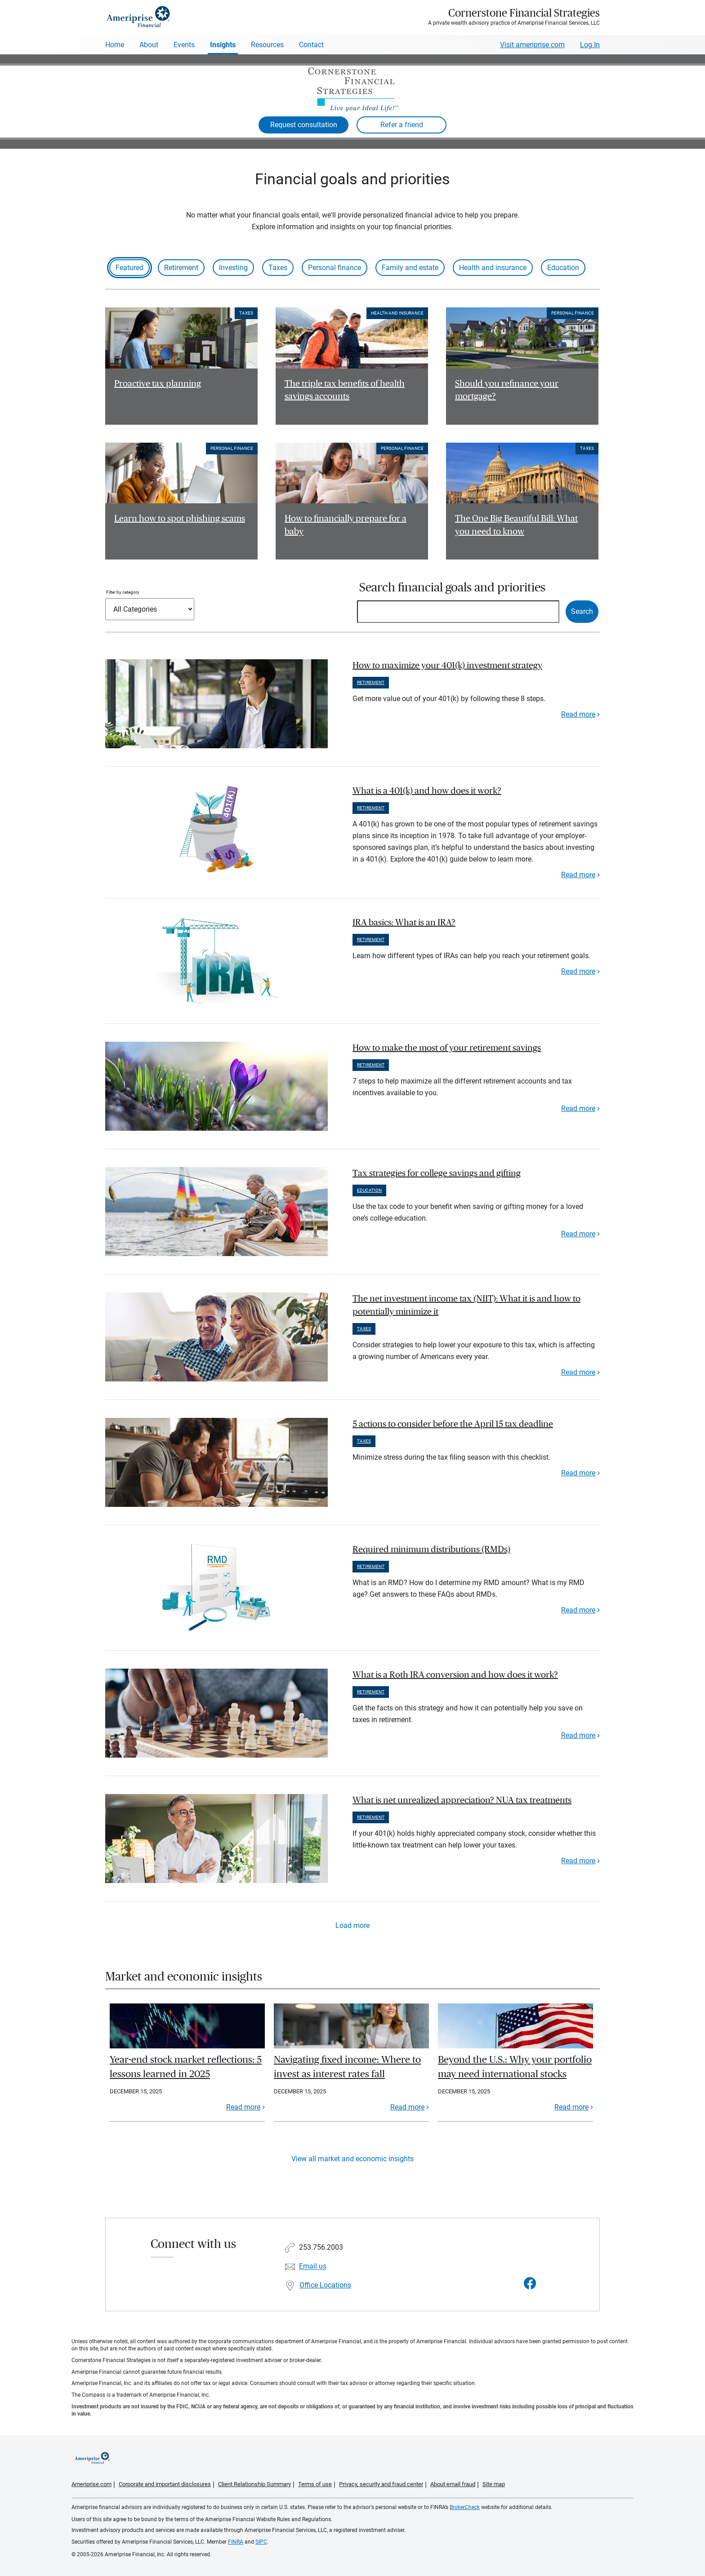  I want to click on Ameriprise.com, so click(91, 2484).